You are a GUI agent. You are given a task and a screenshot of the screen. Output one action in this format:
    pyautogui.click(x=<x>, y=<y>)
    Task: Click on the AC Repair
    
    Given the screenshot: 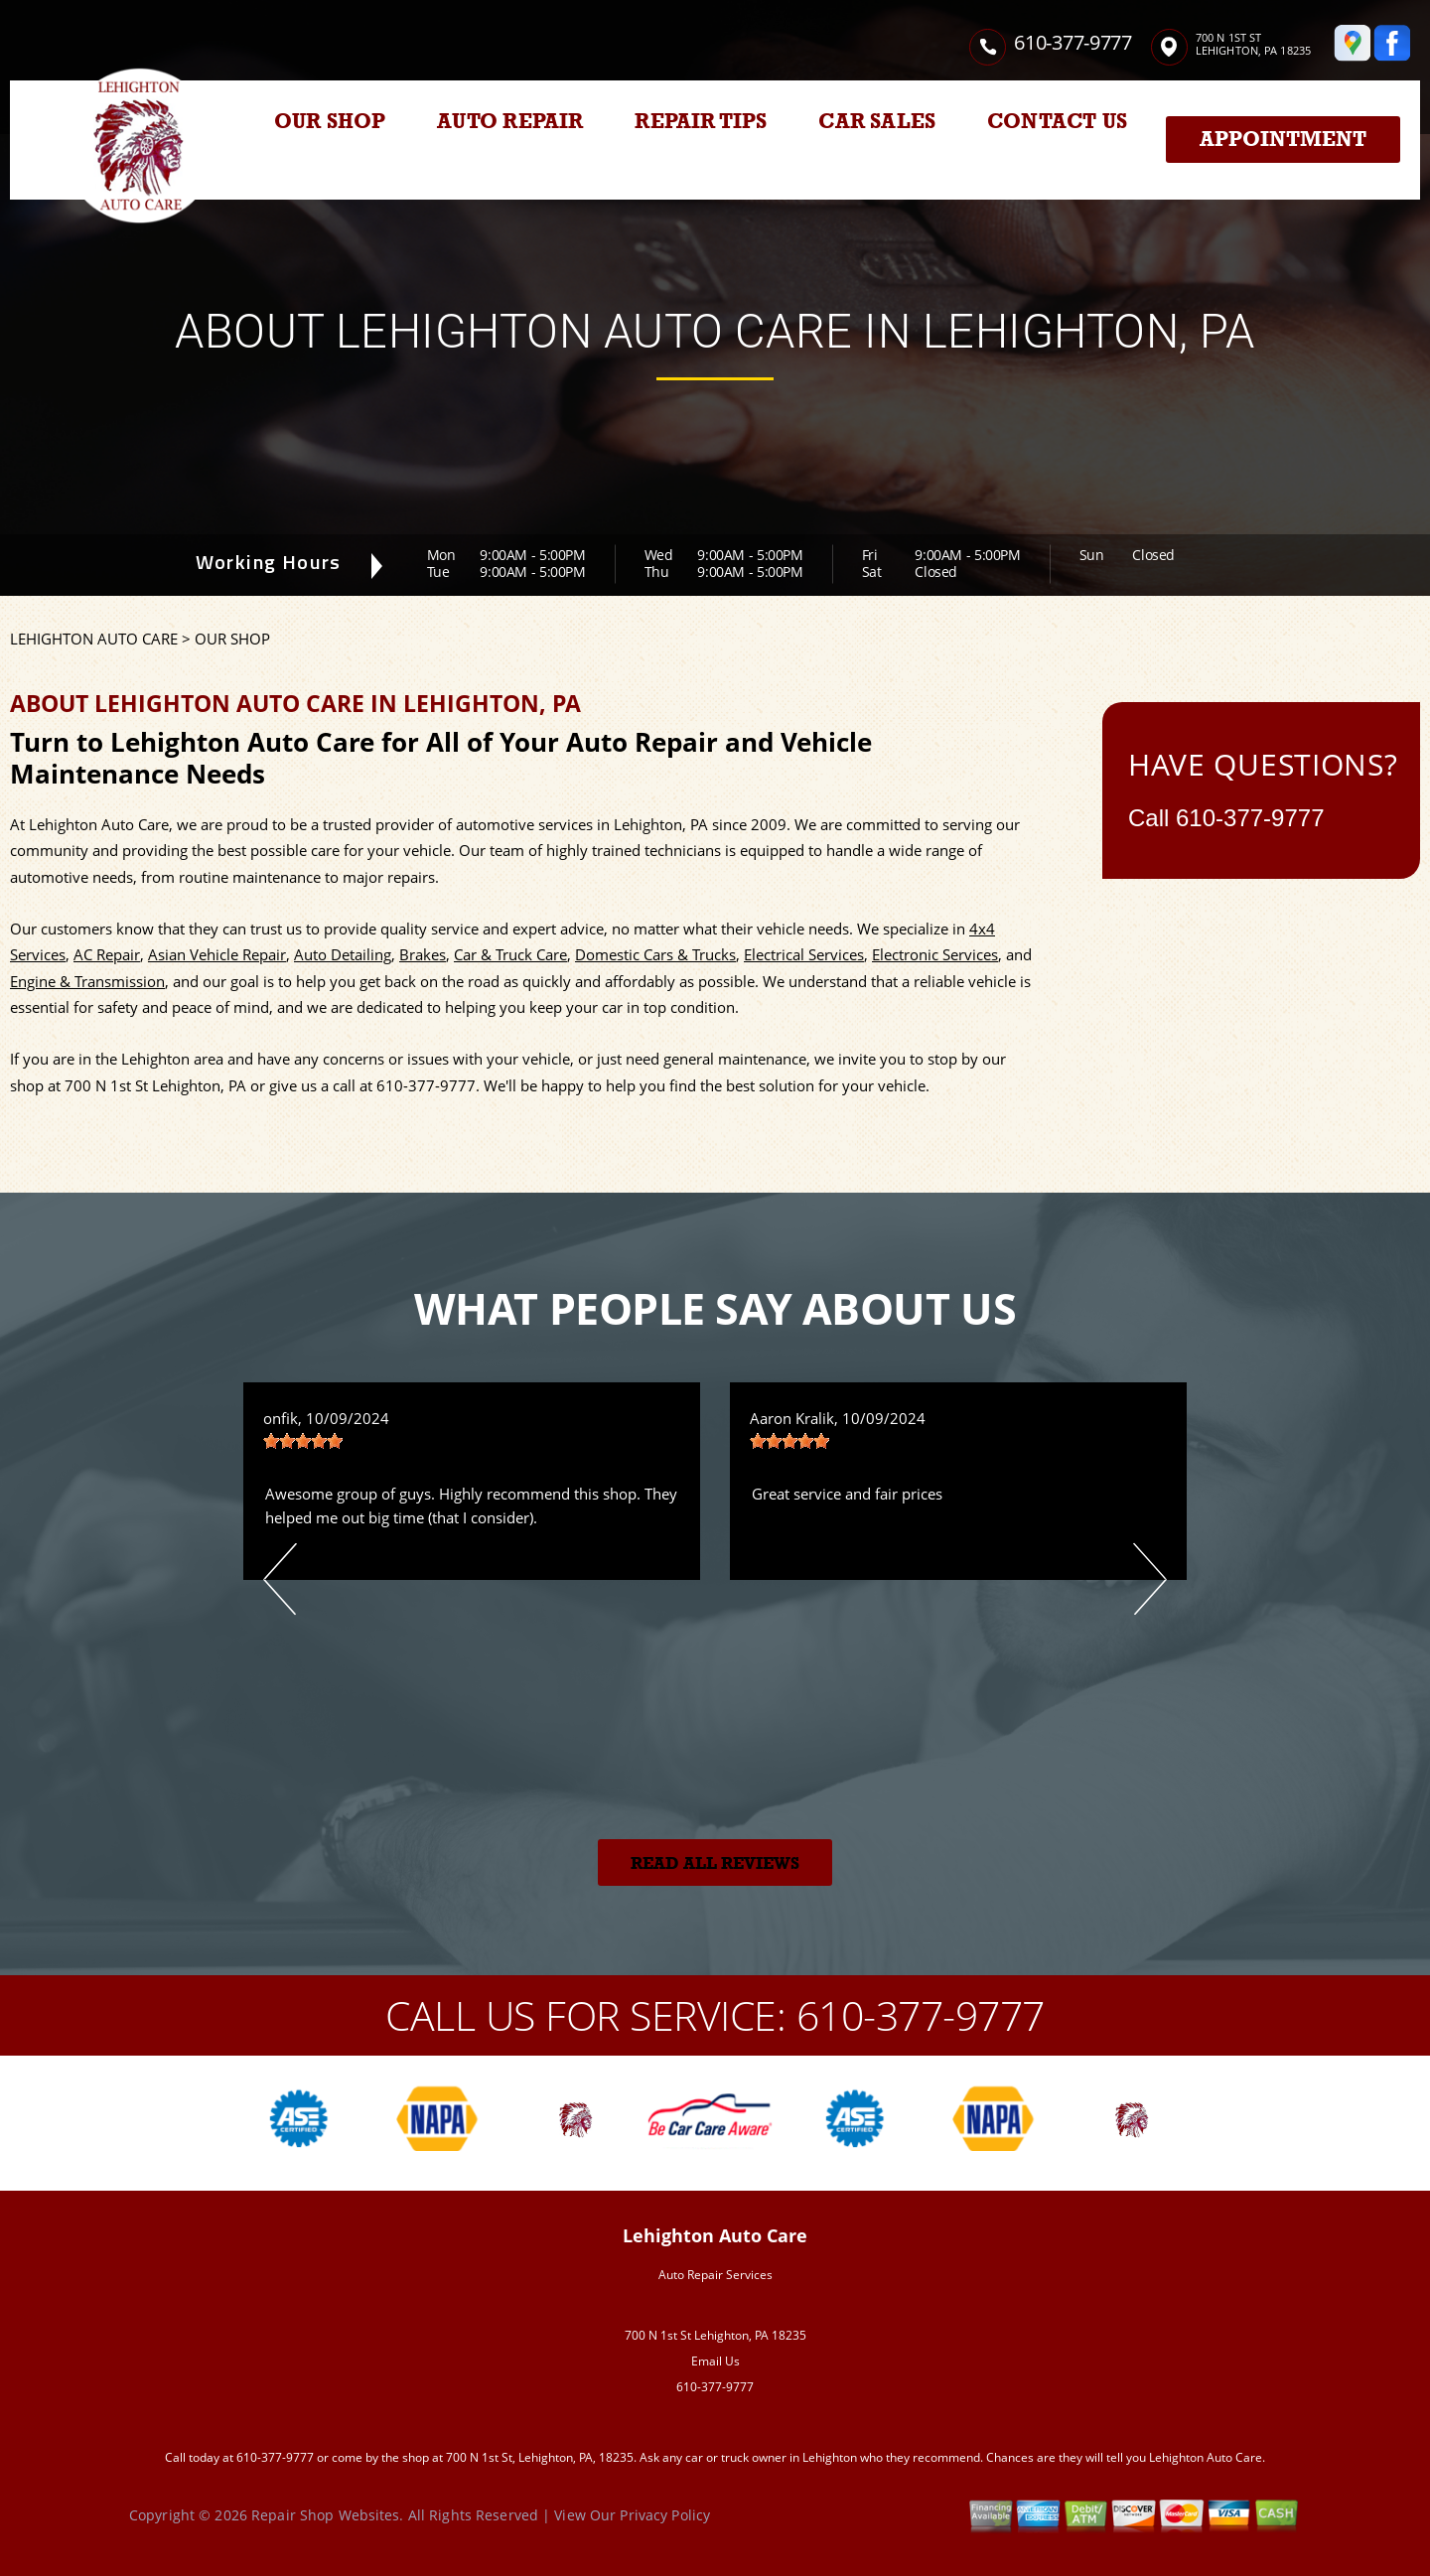 What is the action you would take?
    pyautogui.click(x=106, y=954)
    